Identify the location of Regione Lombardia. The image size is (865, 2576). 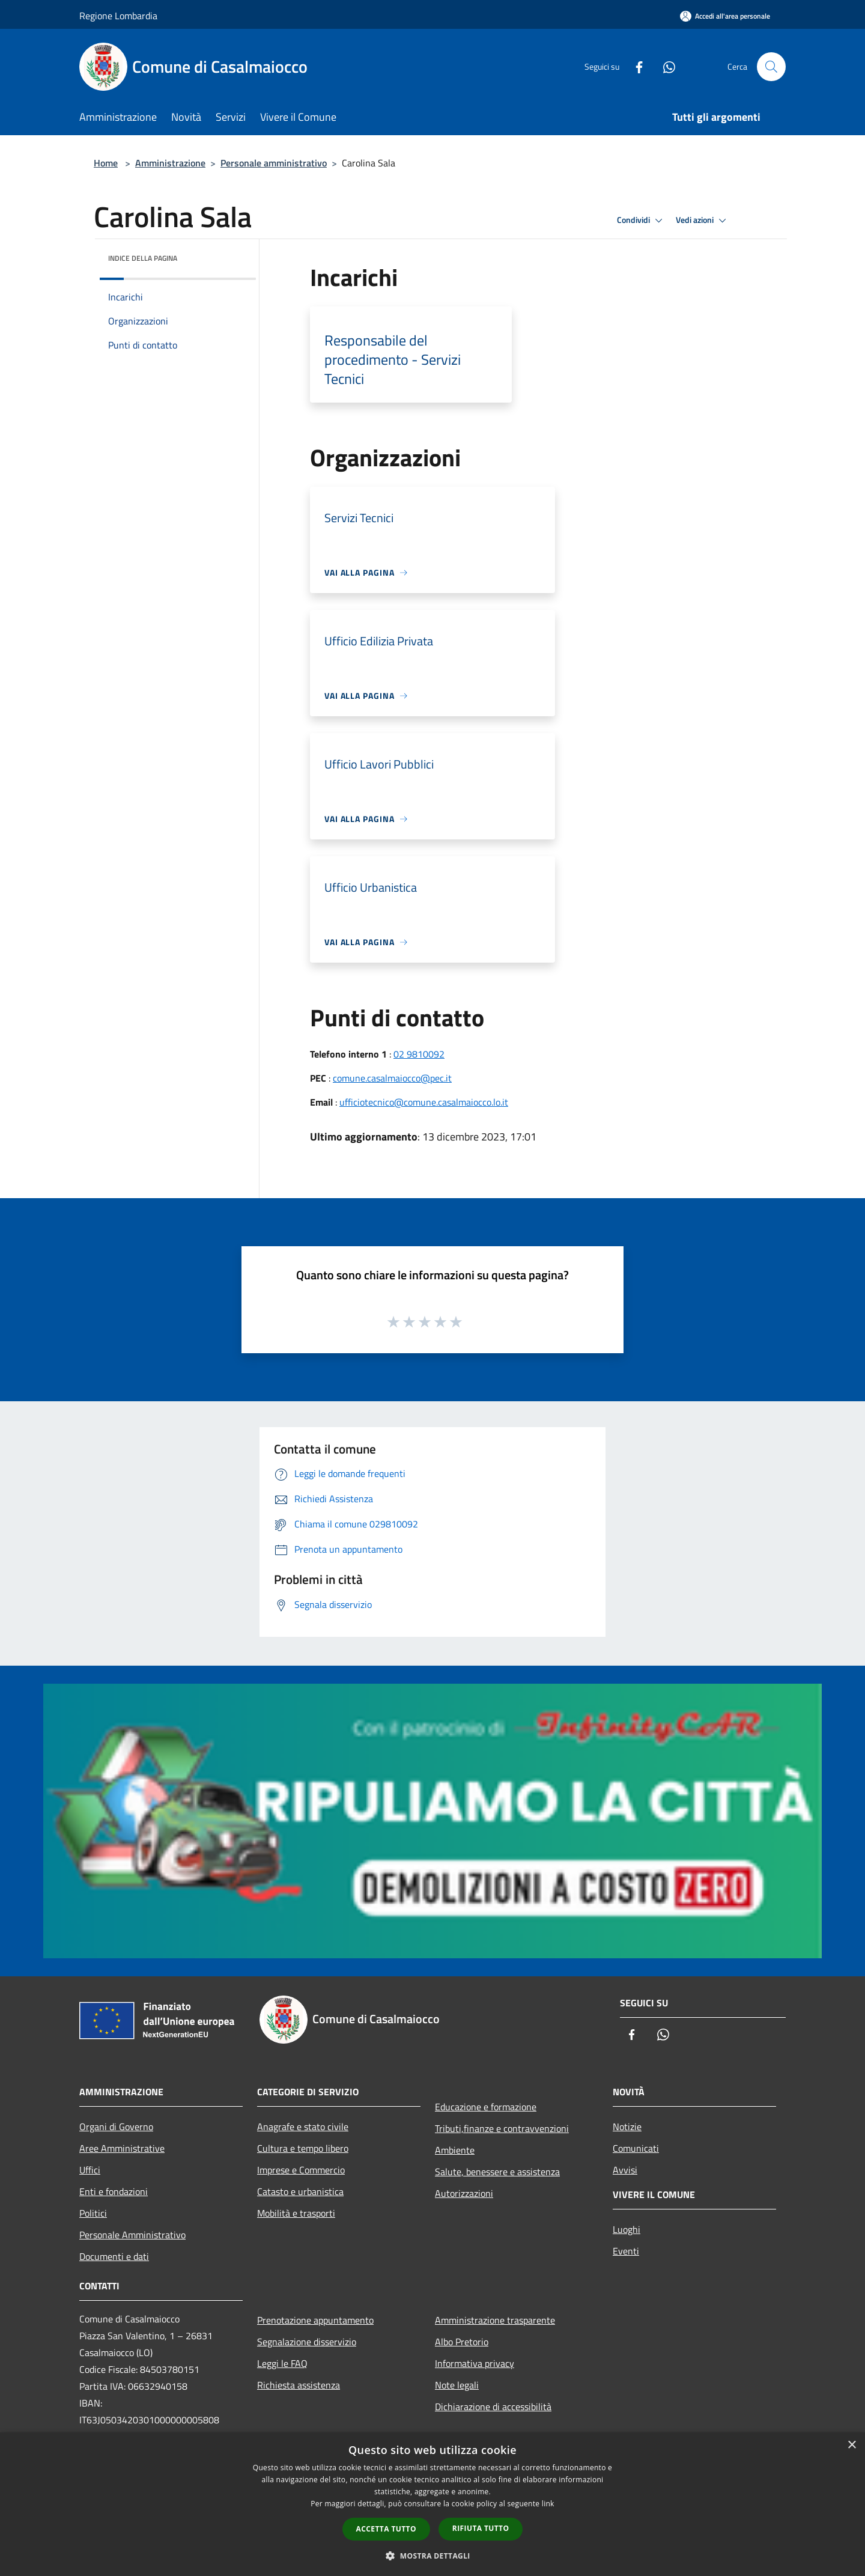
(118, 15).